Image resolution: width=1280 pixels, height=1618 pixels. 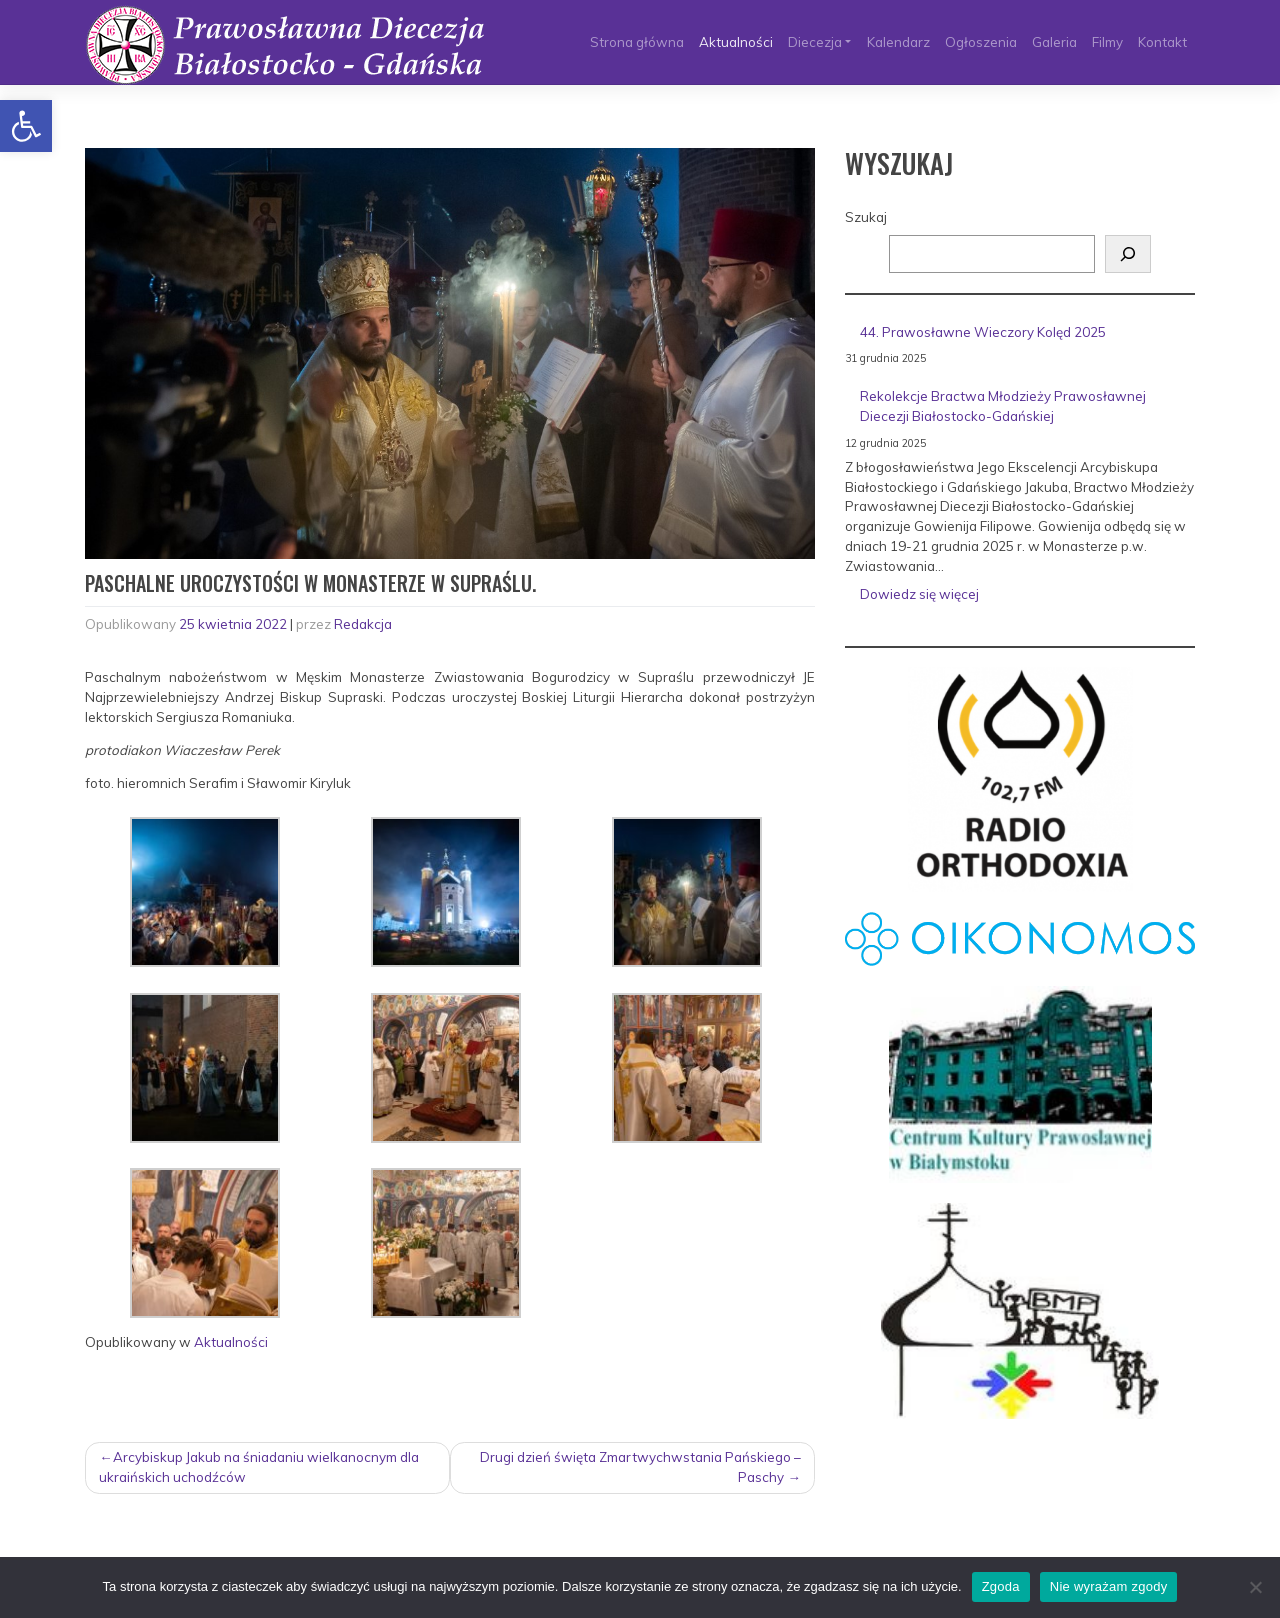 What do you see at coordinates (26, 126) in the screenshot?
I see `[button]` at bounding box center [26, 126].